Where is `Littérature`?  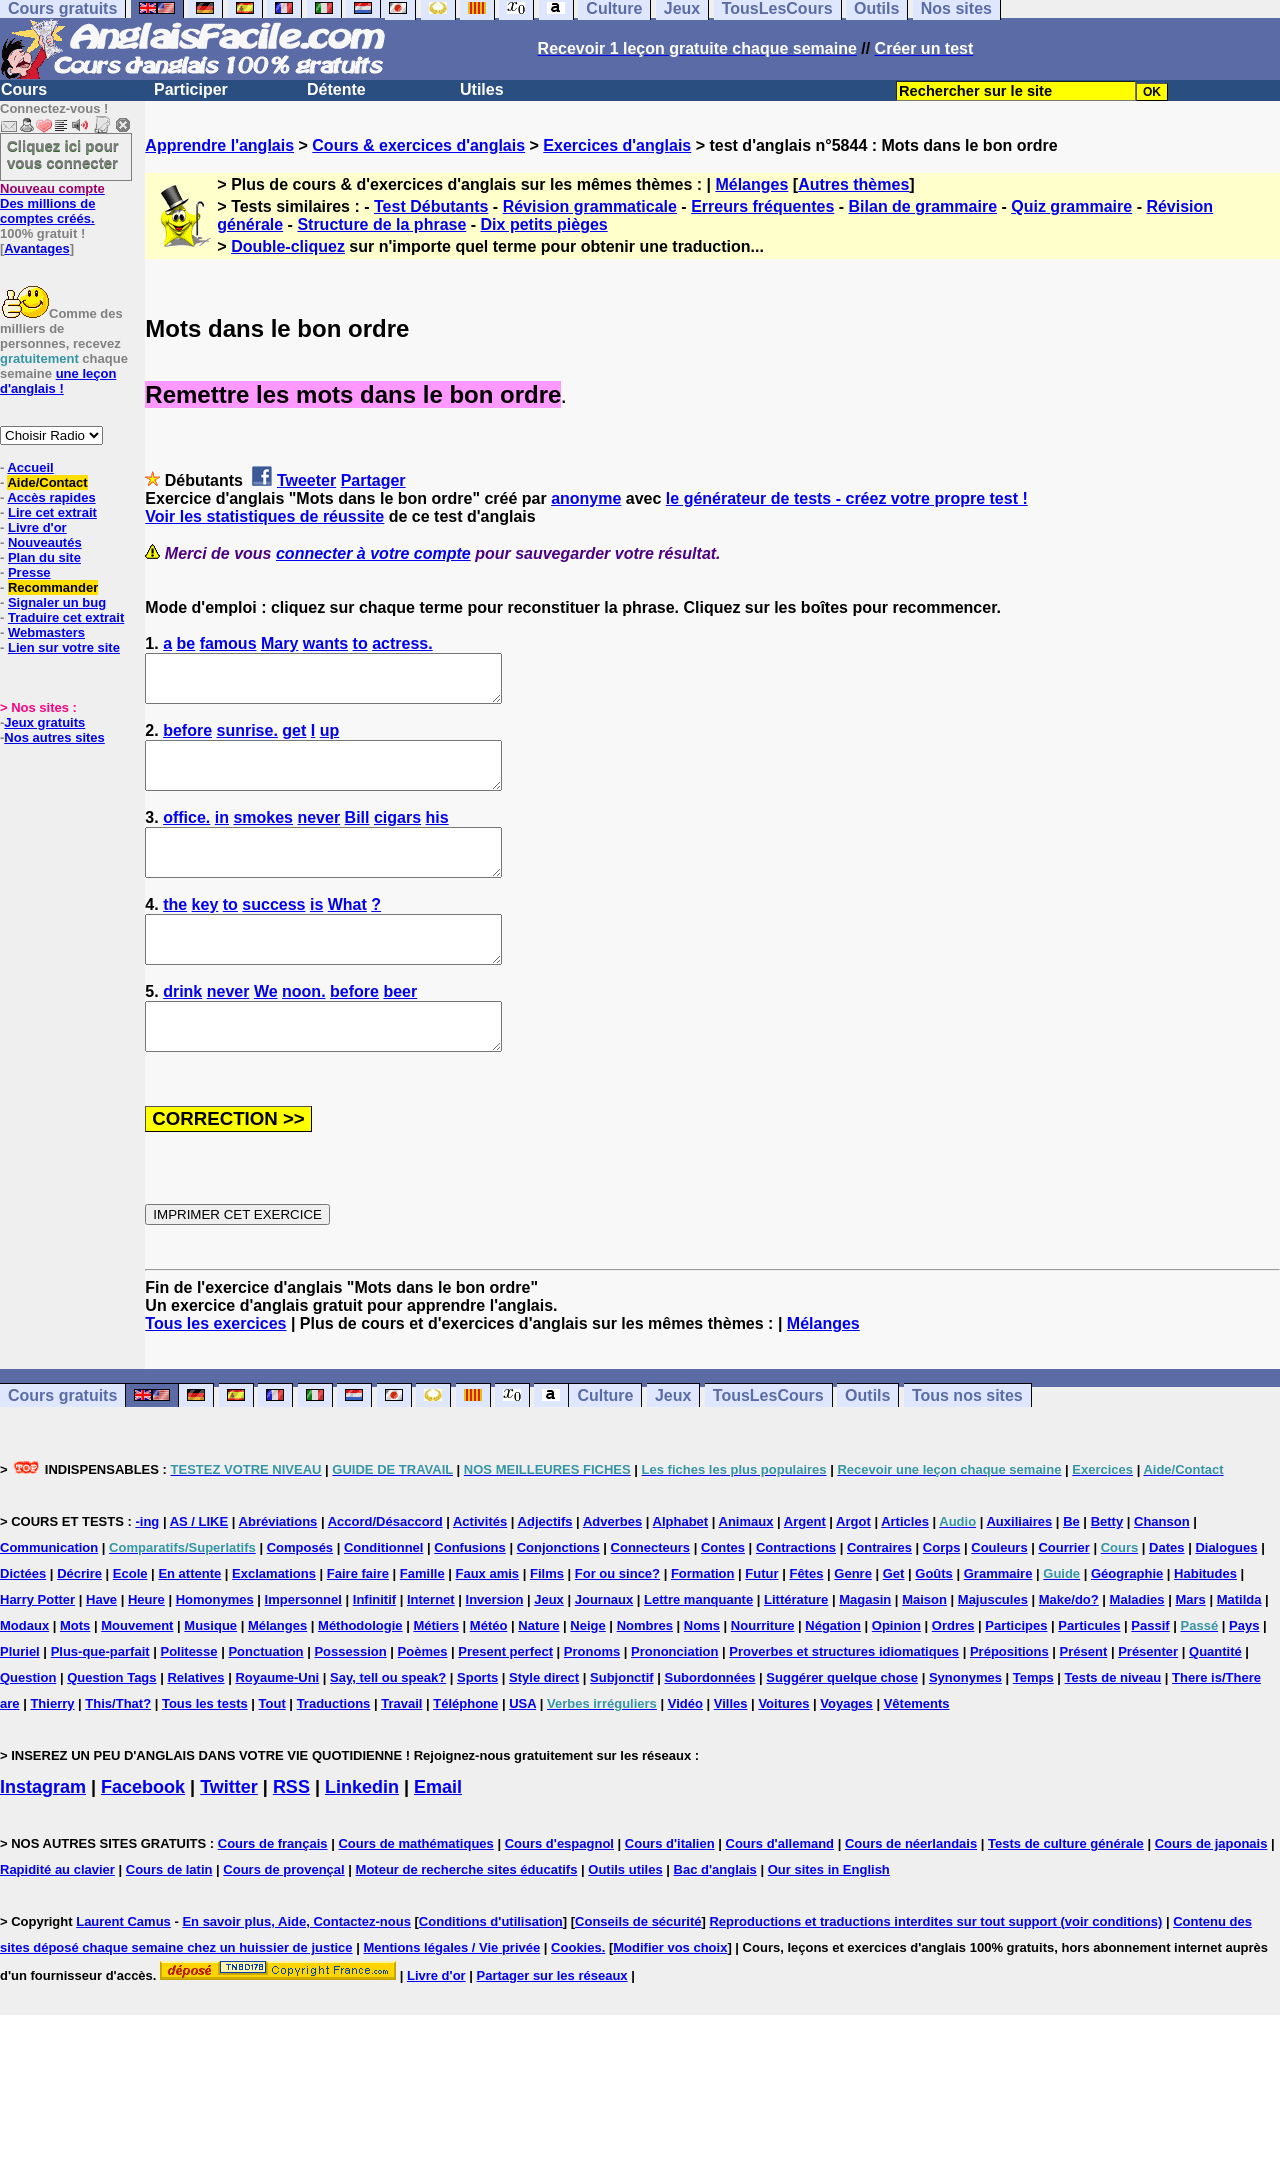
Littérature is located at coordinates (796, 1644).